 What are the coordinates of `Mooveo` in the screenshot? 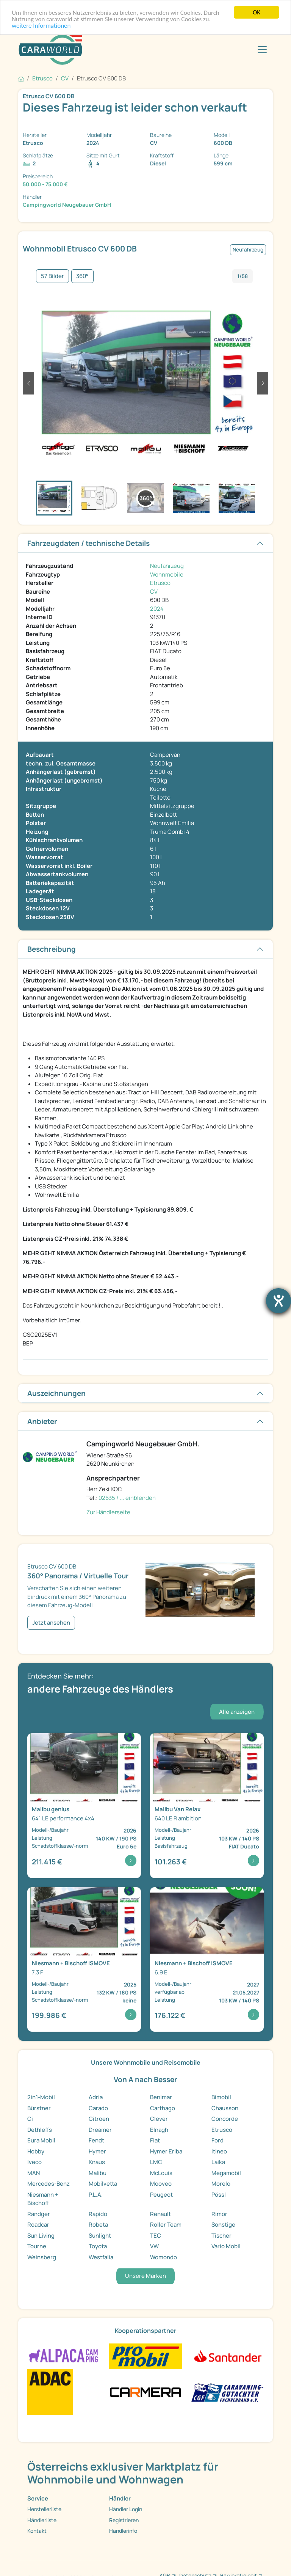 It's located at (161, 2184).